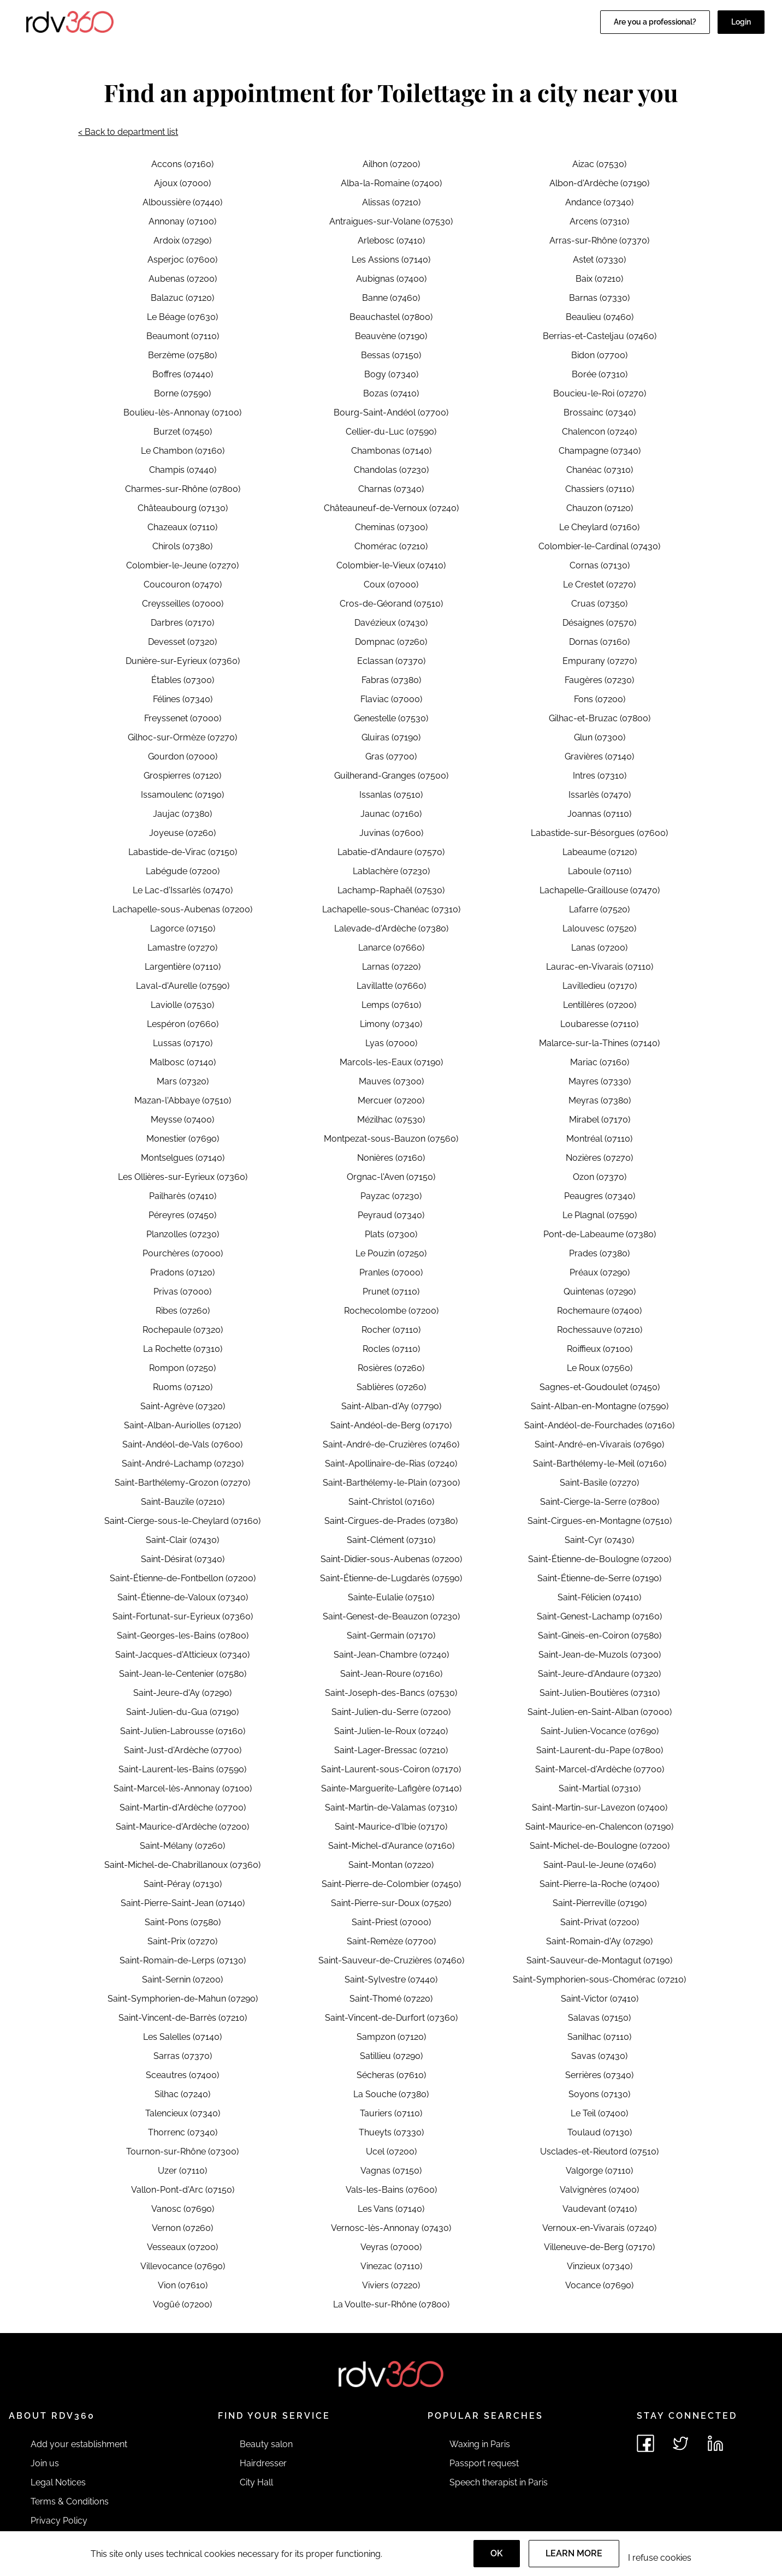 This screenshot has width=782, height=2576. Describe the element at coordinates (599, 1597) in the screenshot. I see `Saint-Félicien (07410)` at that location.